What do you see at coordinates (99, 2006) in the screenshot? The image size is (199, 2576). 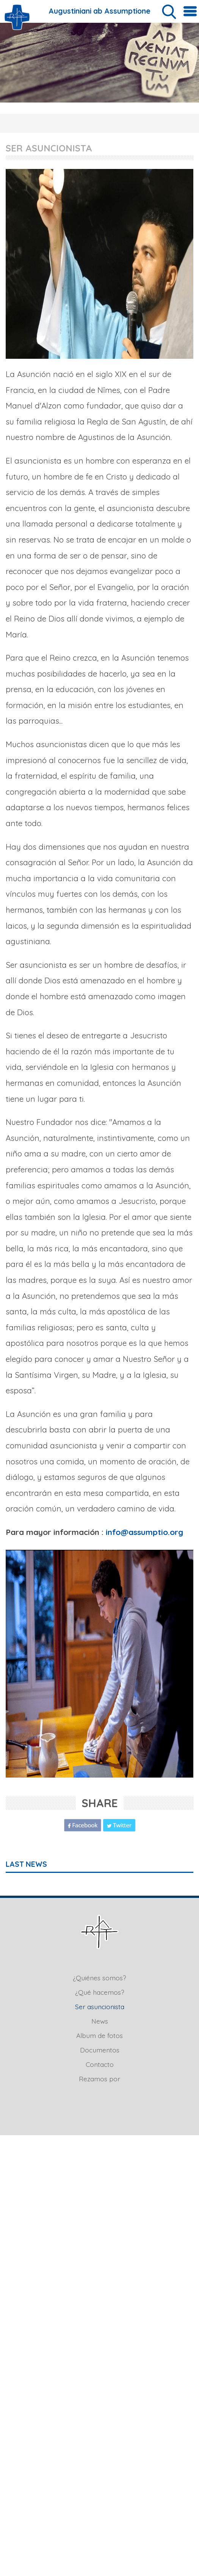 I see `Ser asuncionista` at bounding box center [99, 2006].